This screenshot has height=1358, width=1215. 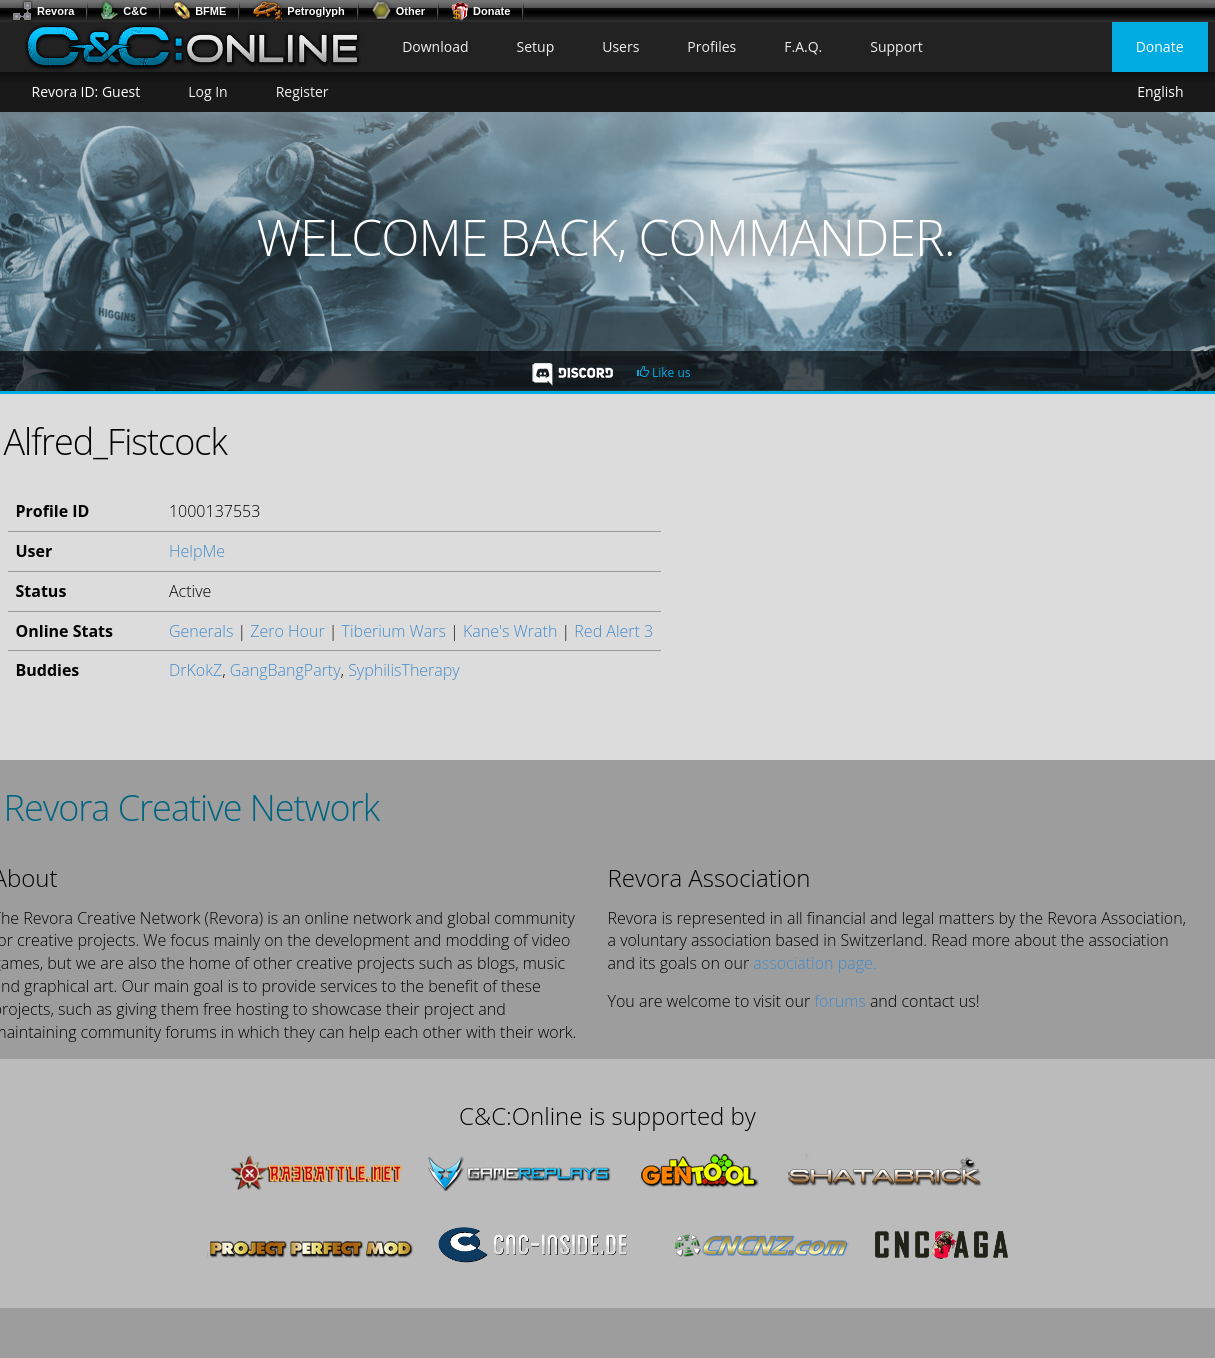 I want to click on English, so click(x=1160, y=92).